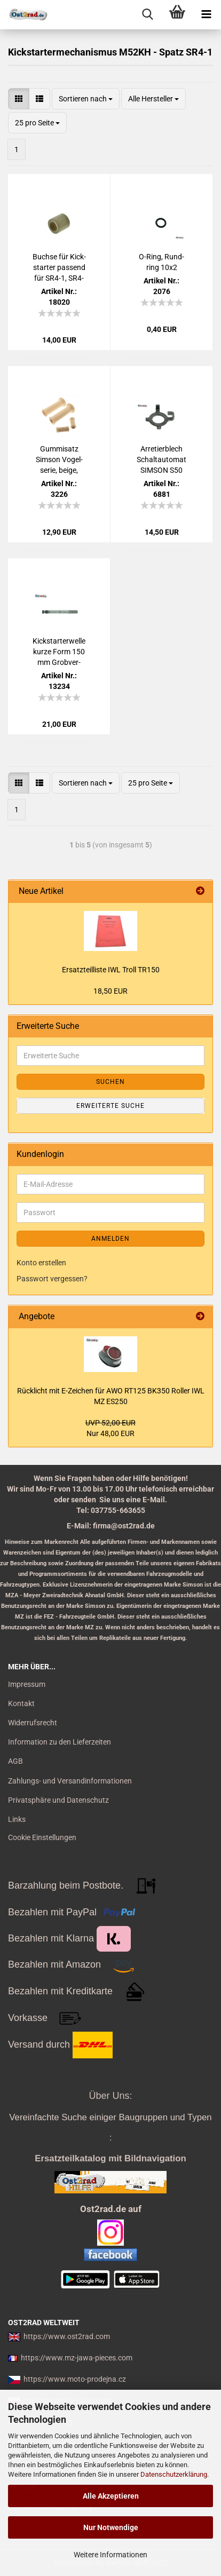 The height and width of the screenshot is (2576, 221). Describe the element at coordinates (173, 2474) in the screenshot. I see `Datenschutzerklärung` at that location.